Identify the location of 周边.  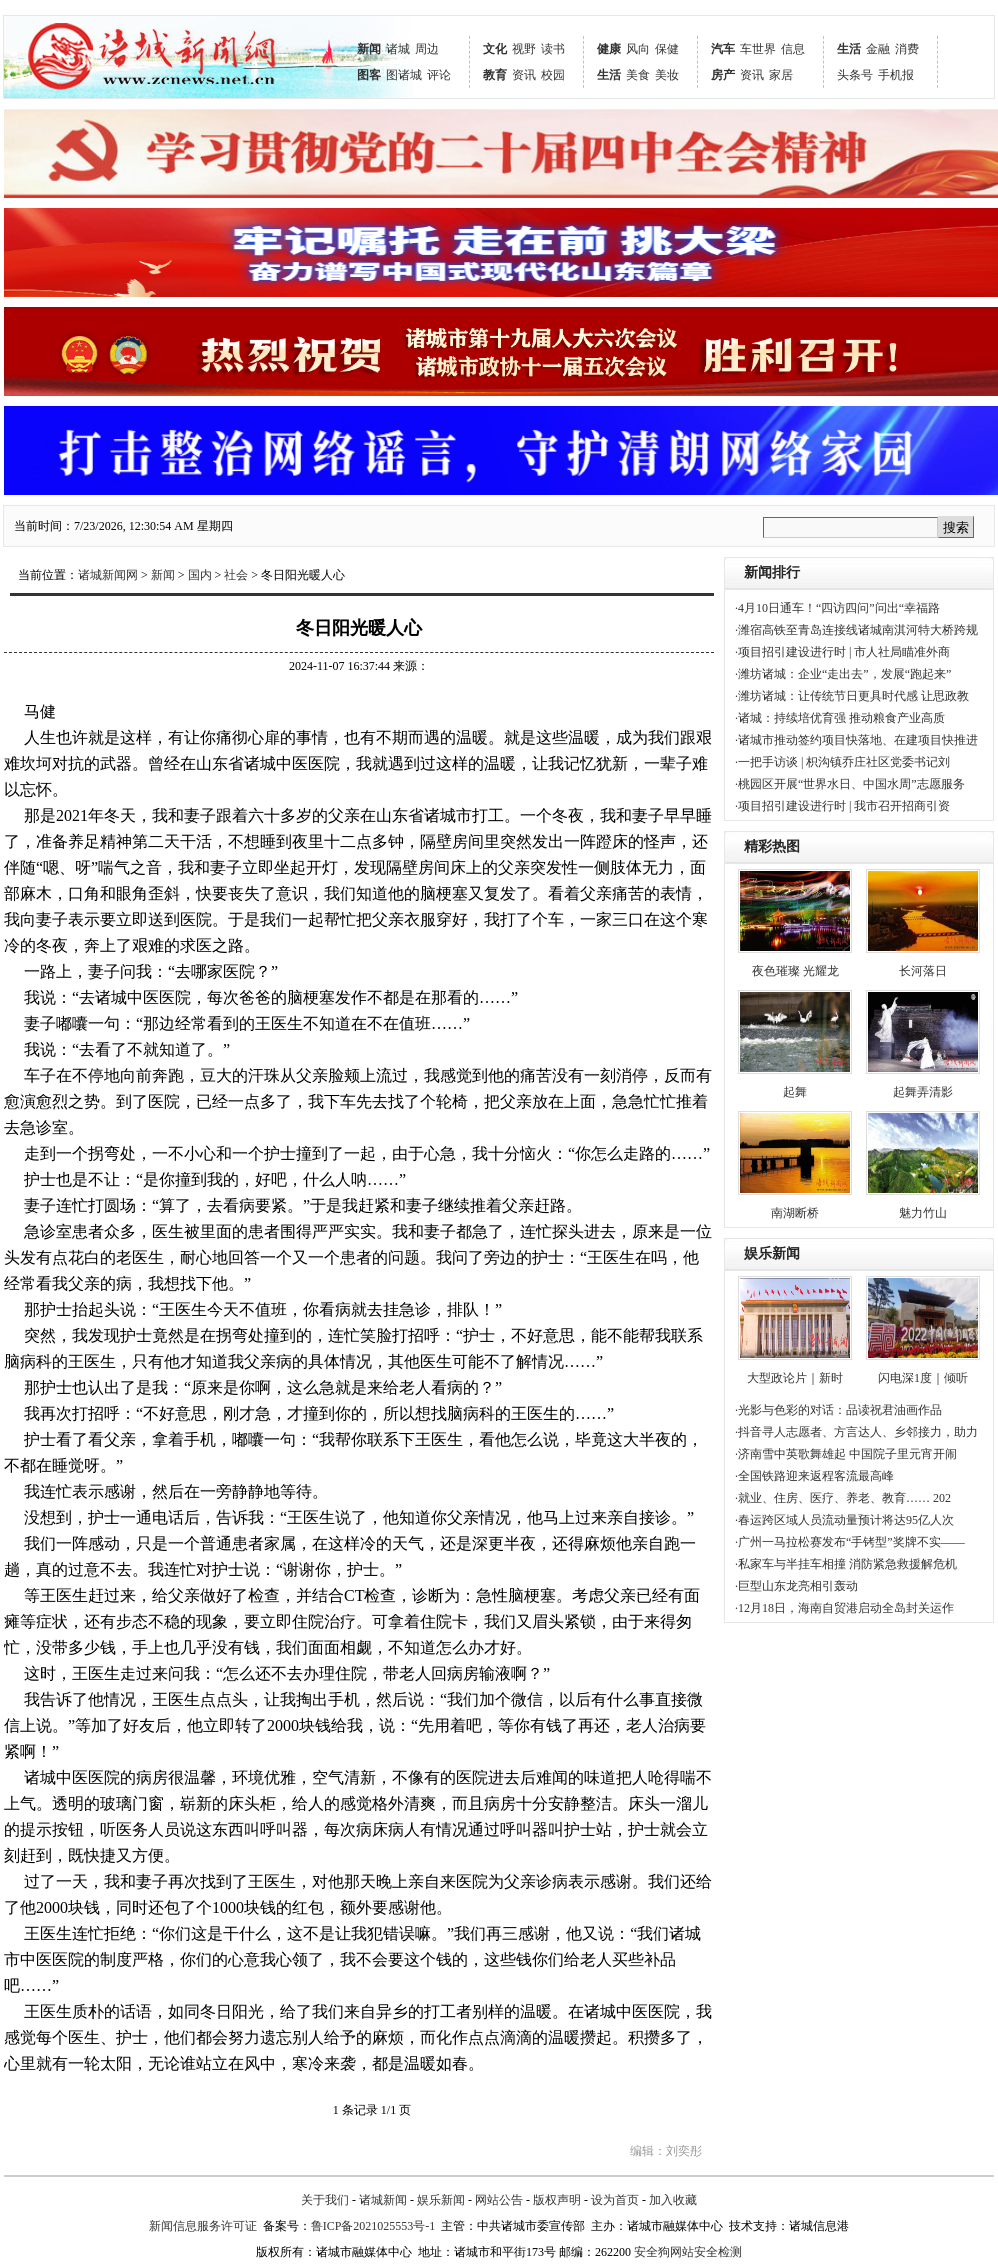
(427, 49).